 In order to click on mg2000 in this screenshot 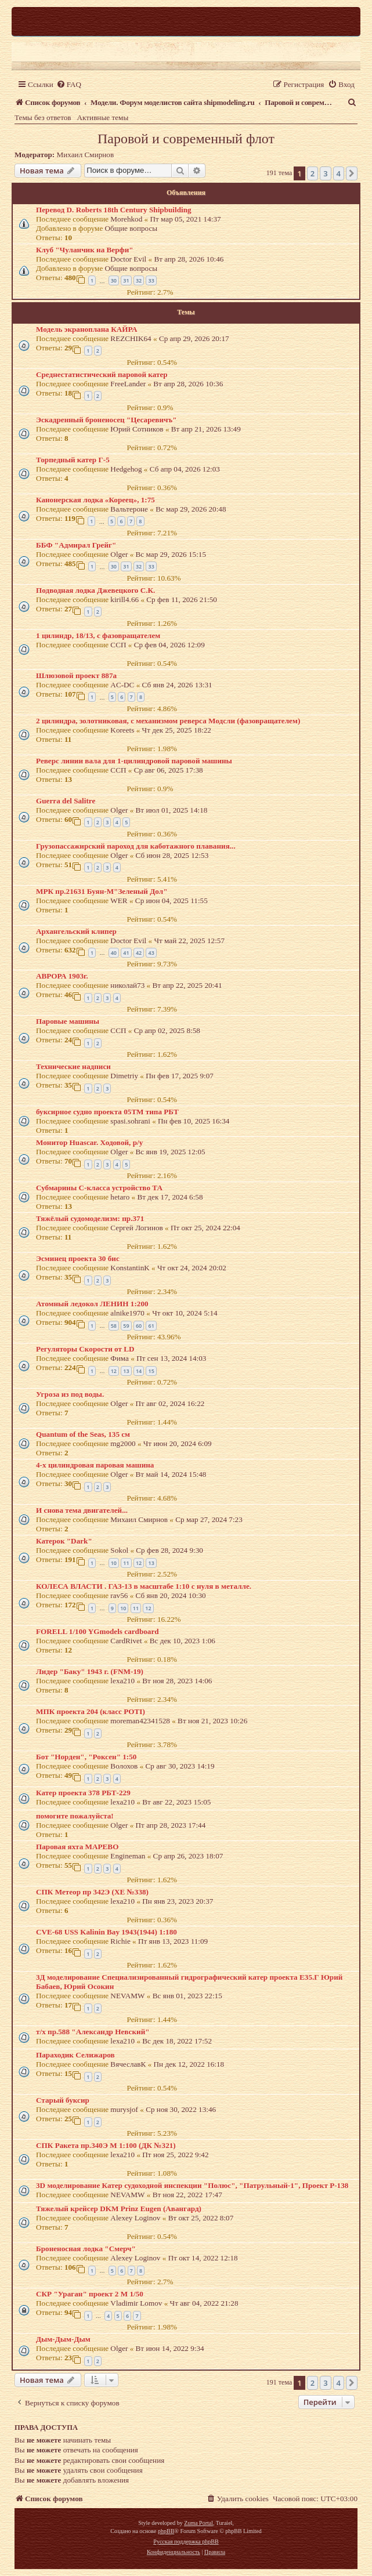, I will do `click(122, 1443)`.